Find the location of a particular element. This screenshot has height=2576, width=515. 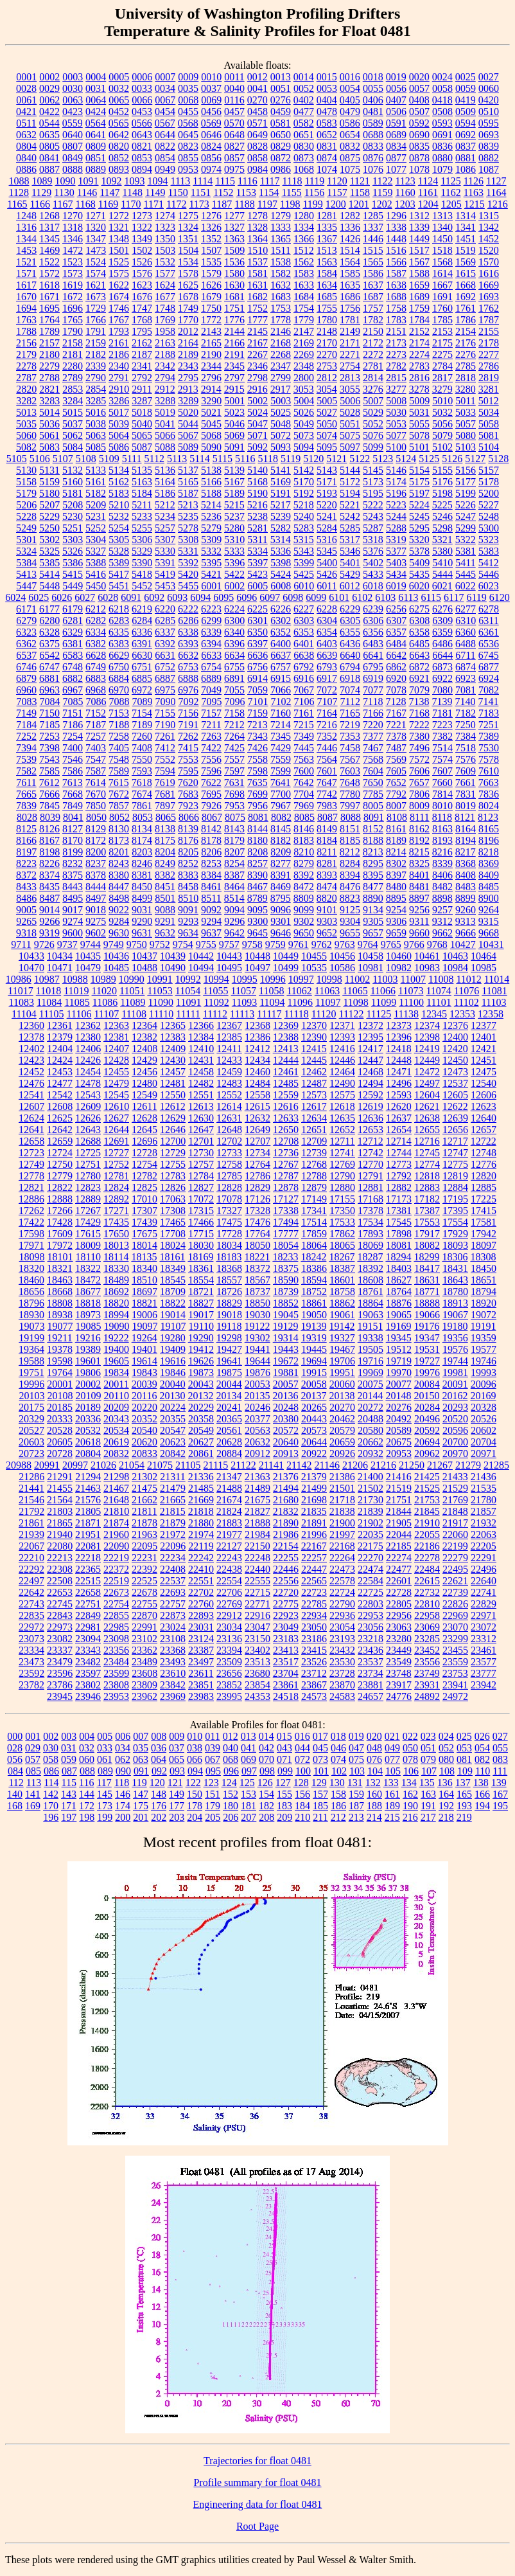

5227 is located at coordinates (488, 504).